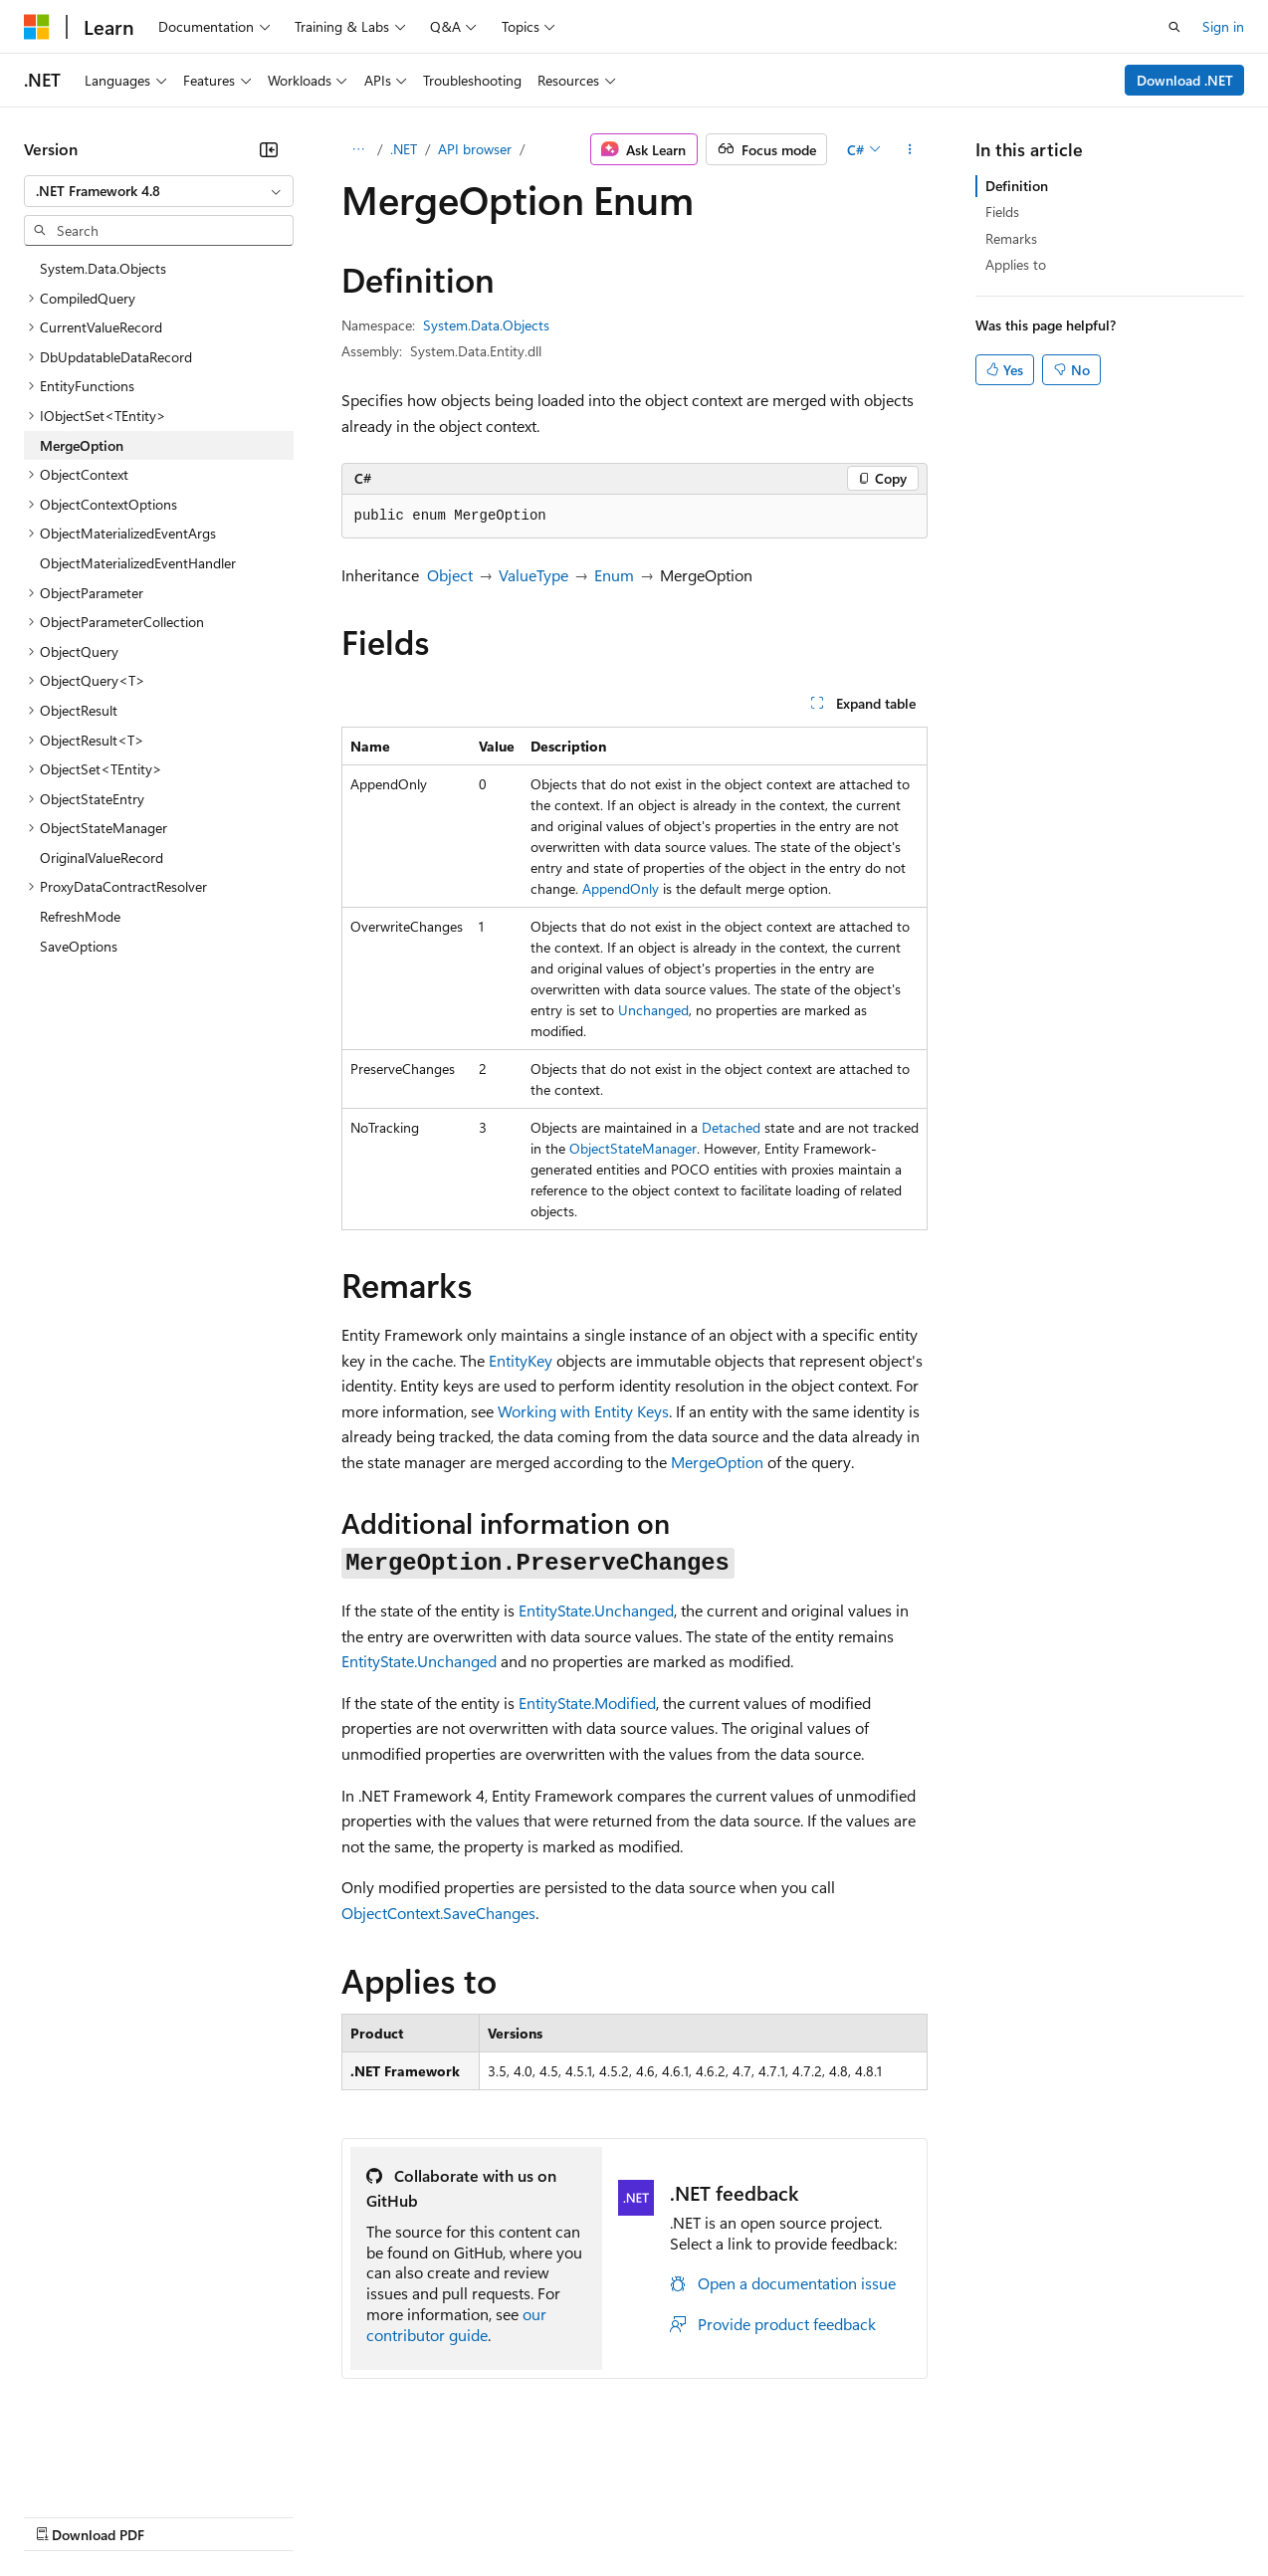  Describe the element at coordinates (486, 325) in the screenshot. I see `System.Data.Objects` at that location.